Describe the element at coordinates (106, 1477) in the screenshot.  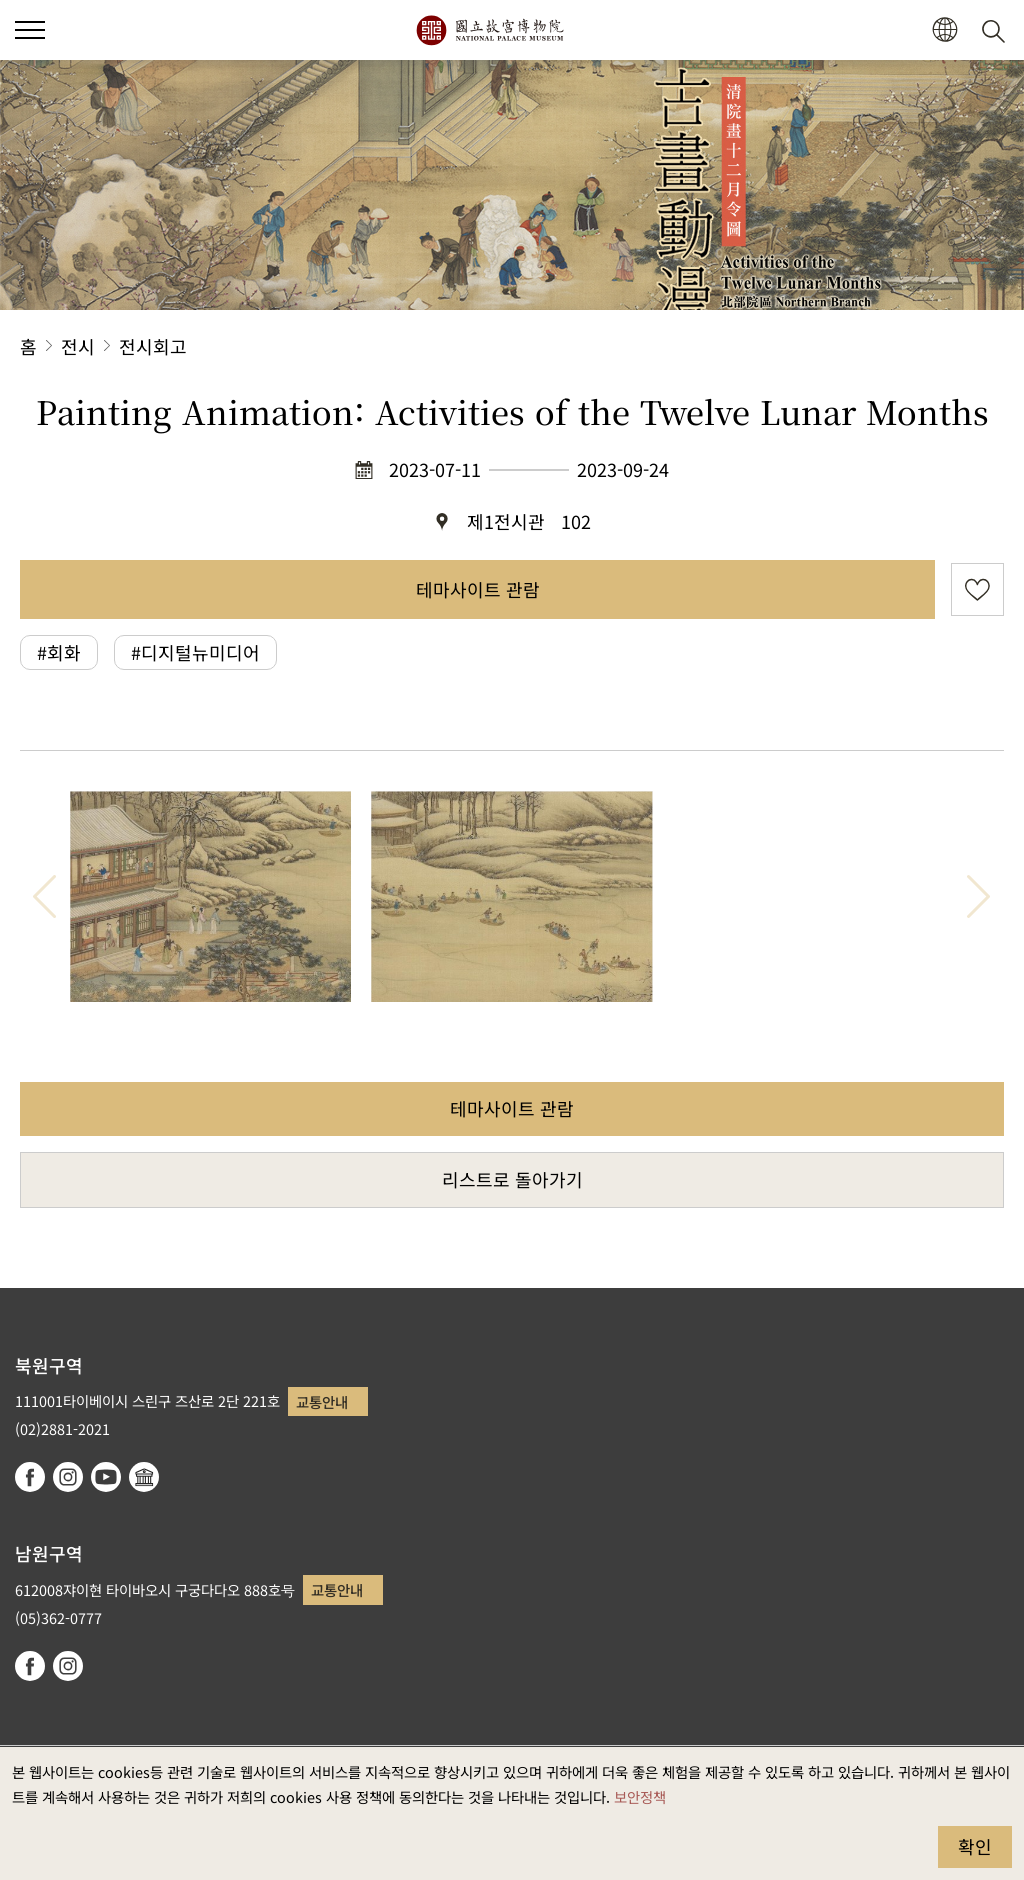
I see `youtube` at that location.